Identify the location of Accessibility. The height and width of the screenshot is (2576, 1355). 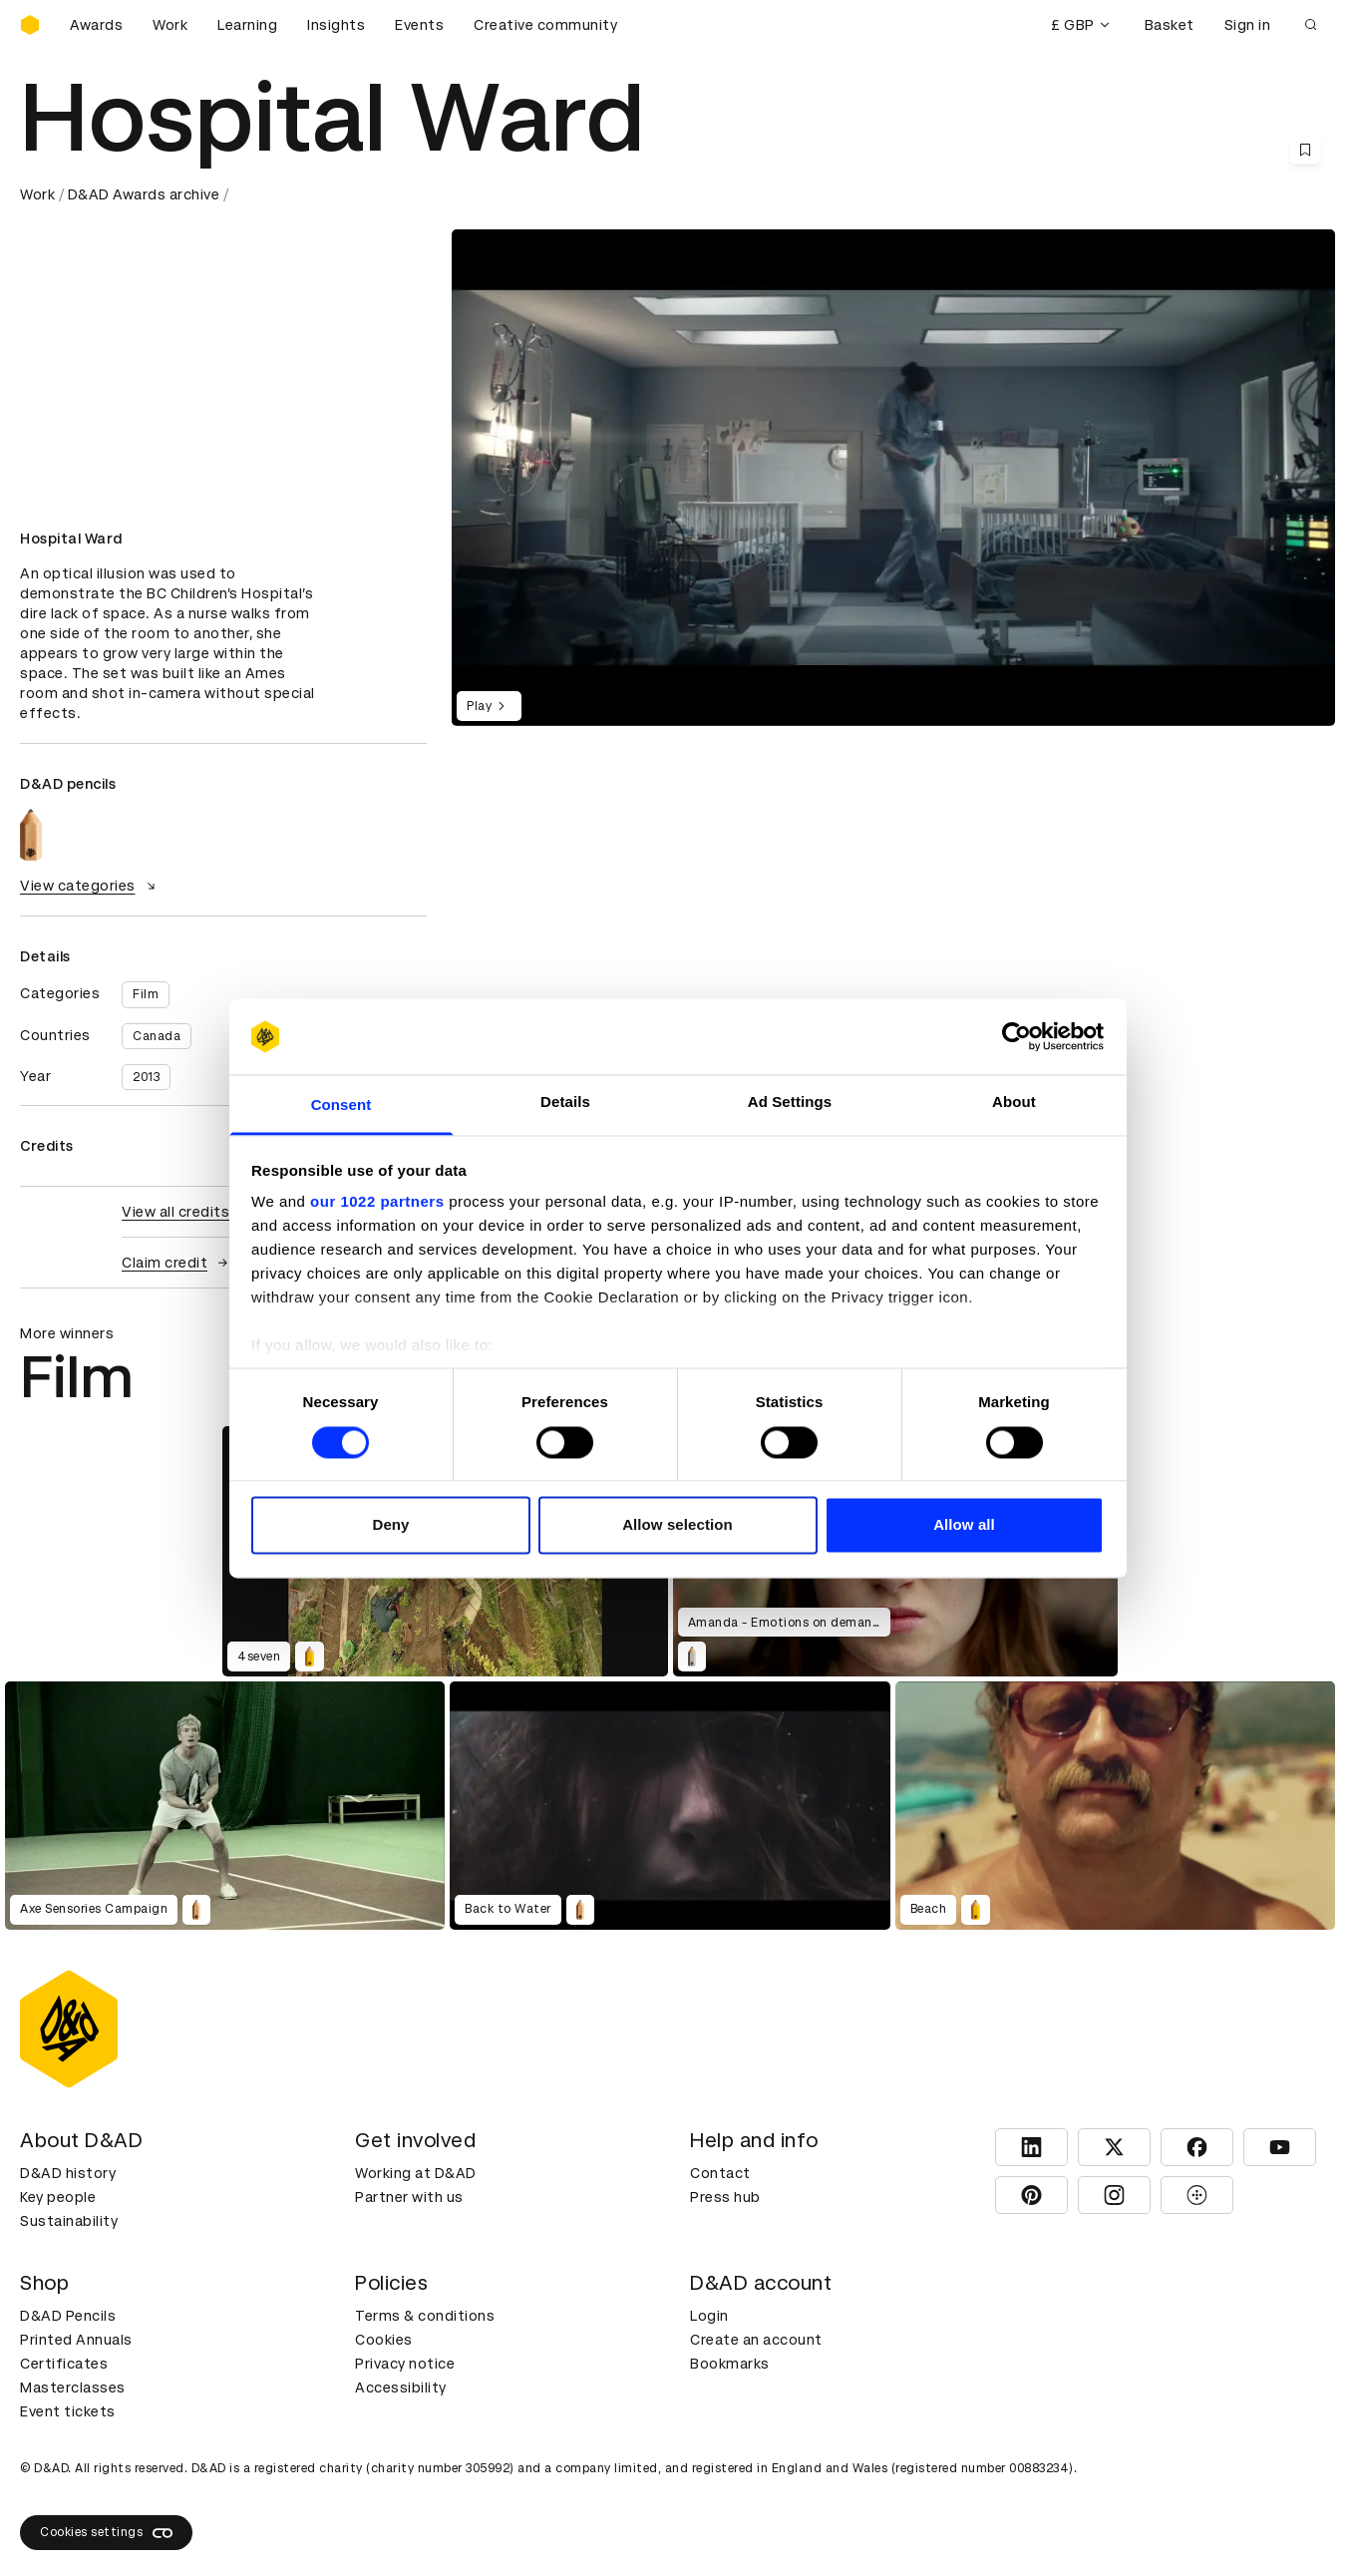
(401, 2387).